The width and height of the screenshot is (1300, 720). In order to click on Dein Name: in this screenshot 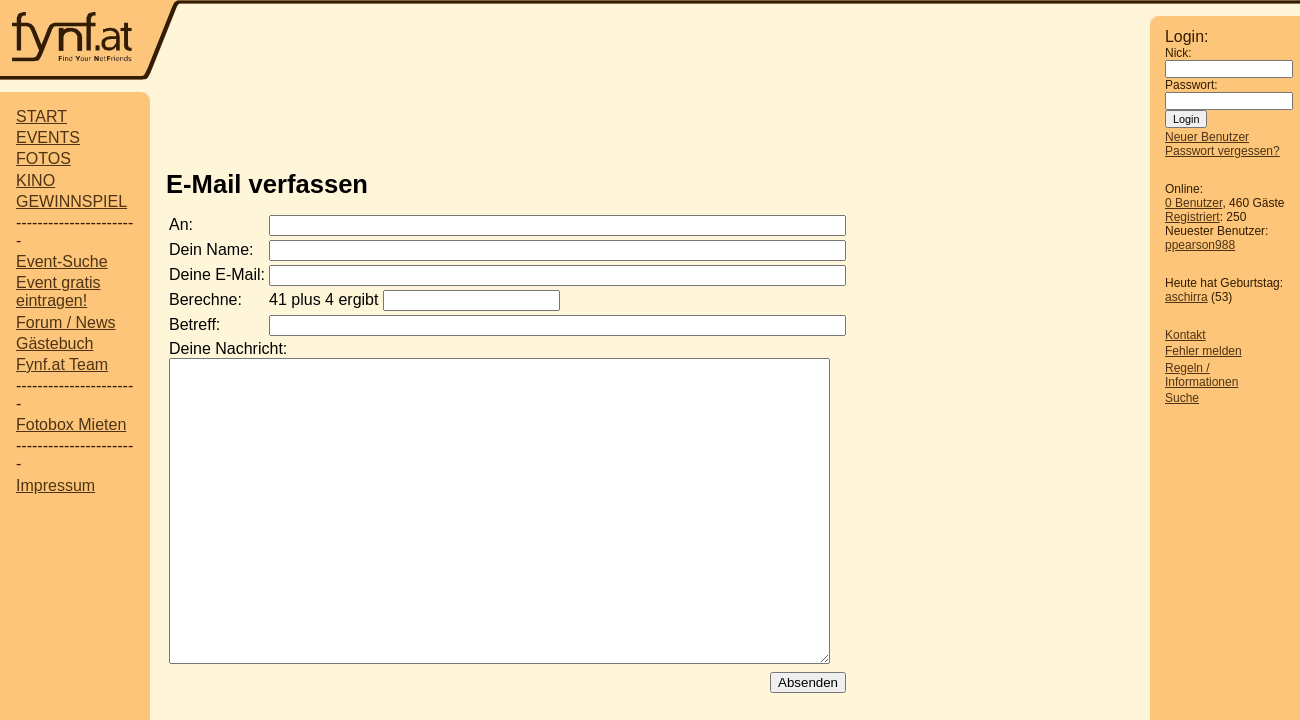, I will do `click(211, 249)`.